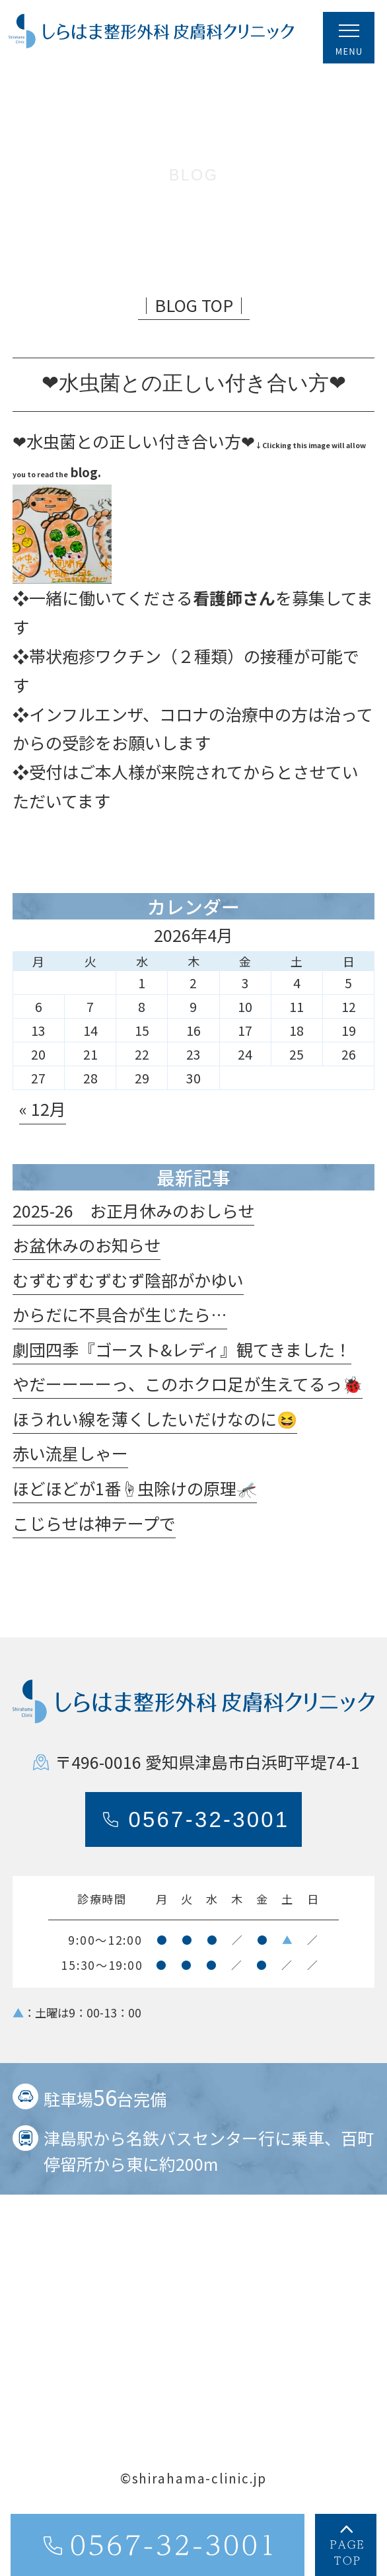 Image resolution: width=387 pixels, height=2576 pixels. Describe the element at coordinates (135, 1499) in the screenshot. I see `ほどほどが1番☝️虫除けの原理🦟` at that location.